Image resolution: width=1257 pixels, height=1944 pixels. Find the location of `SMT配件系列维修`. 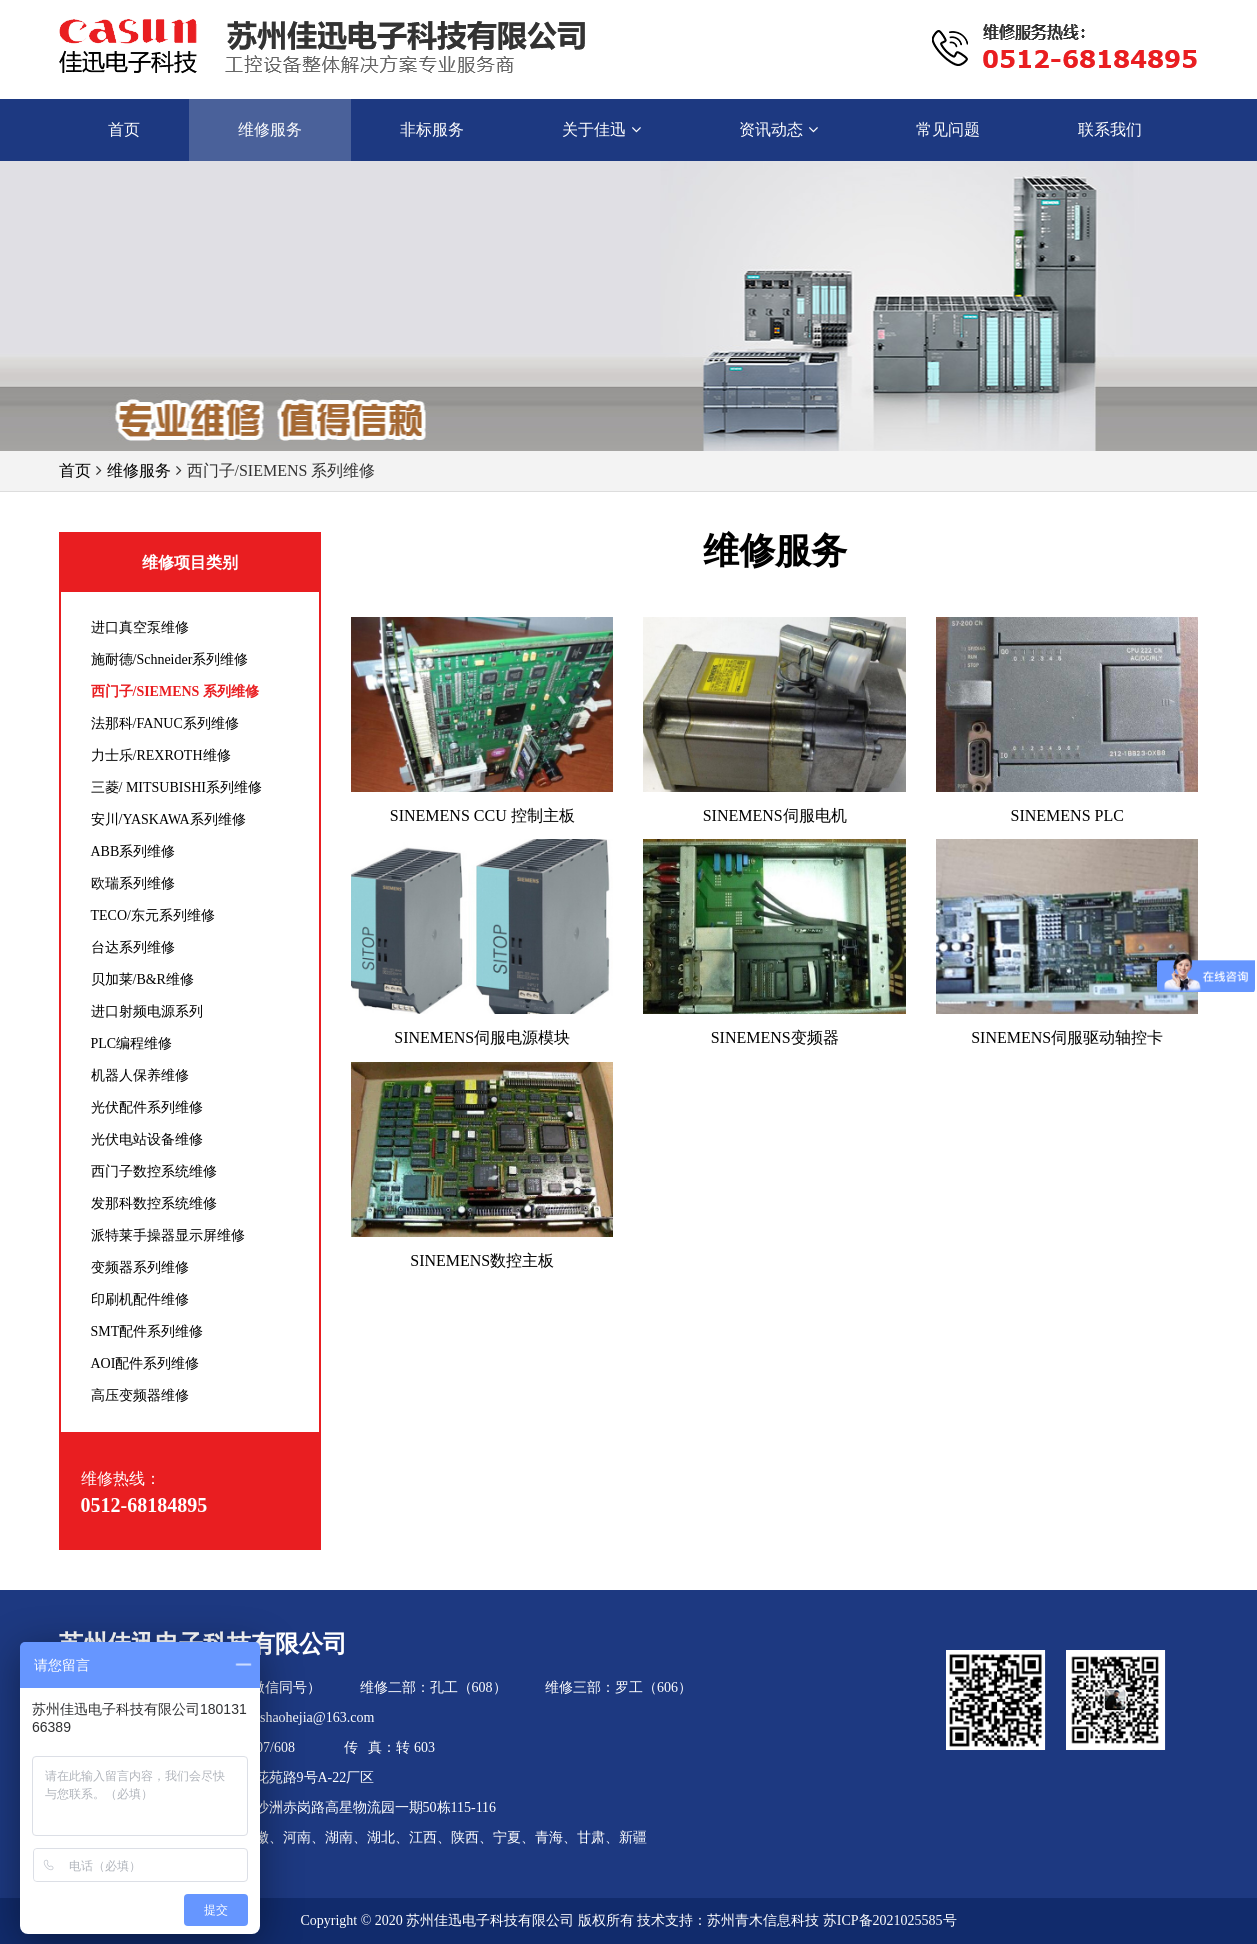

SMT配件系列维修 is located at coordinates (147, 1331).